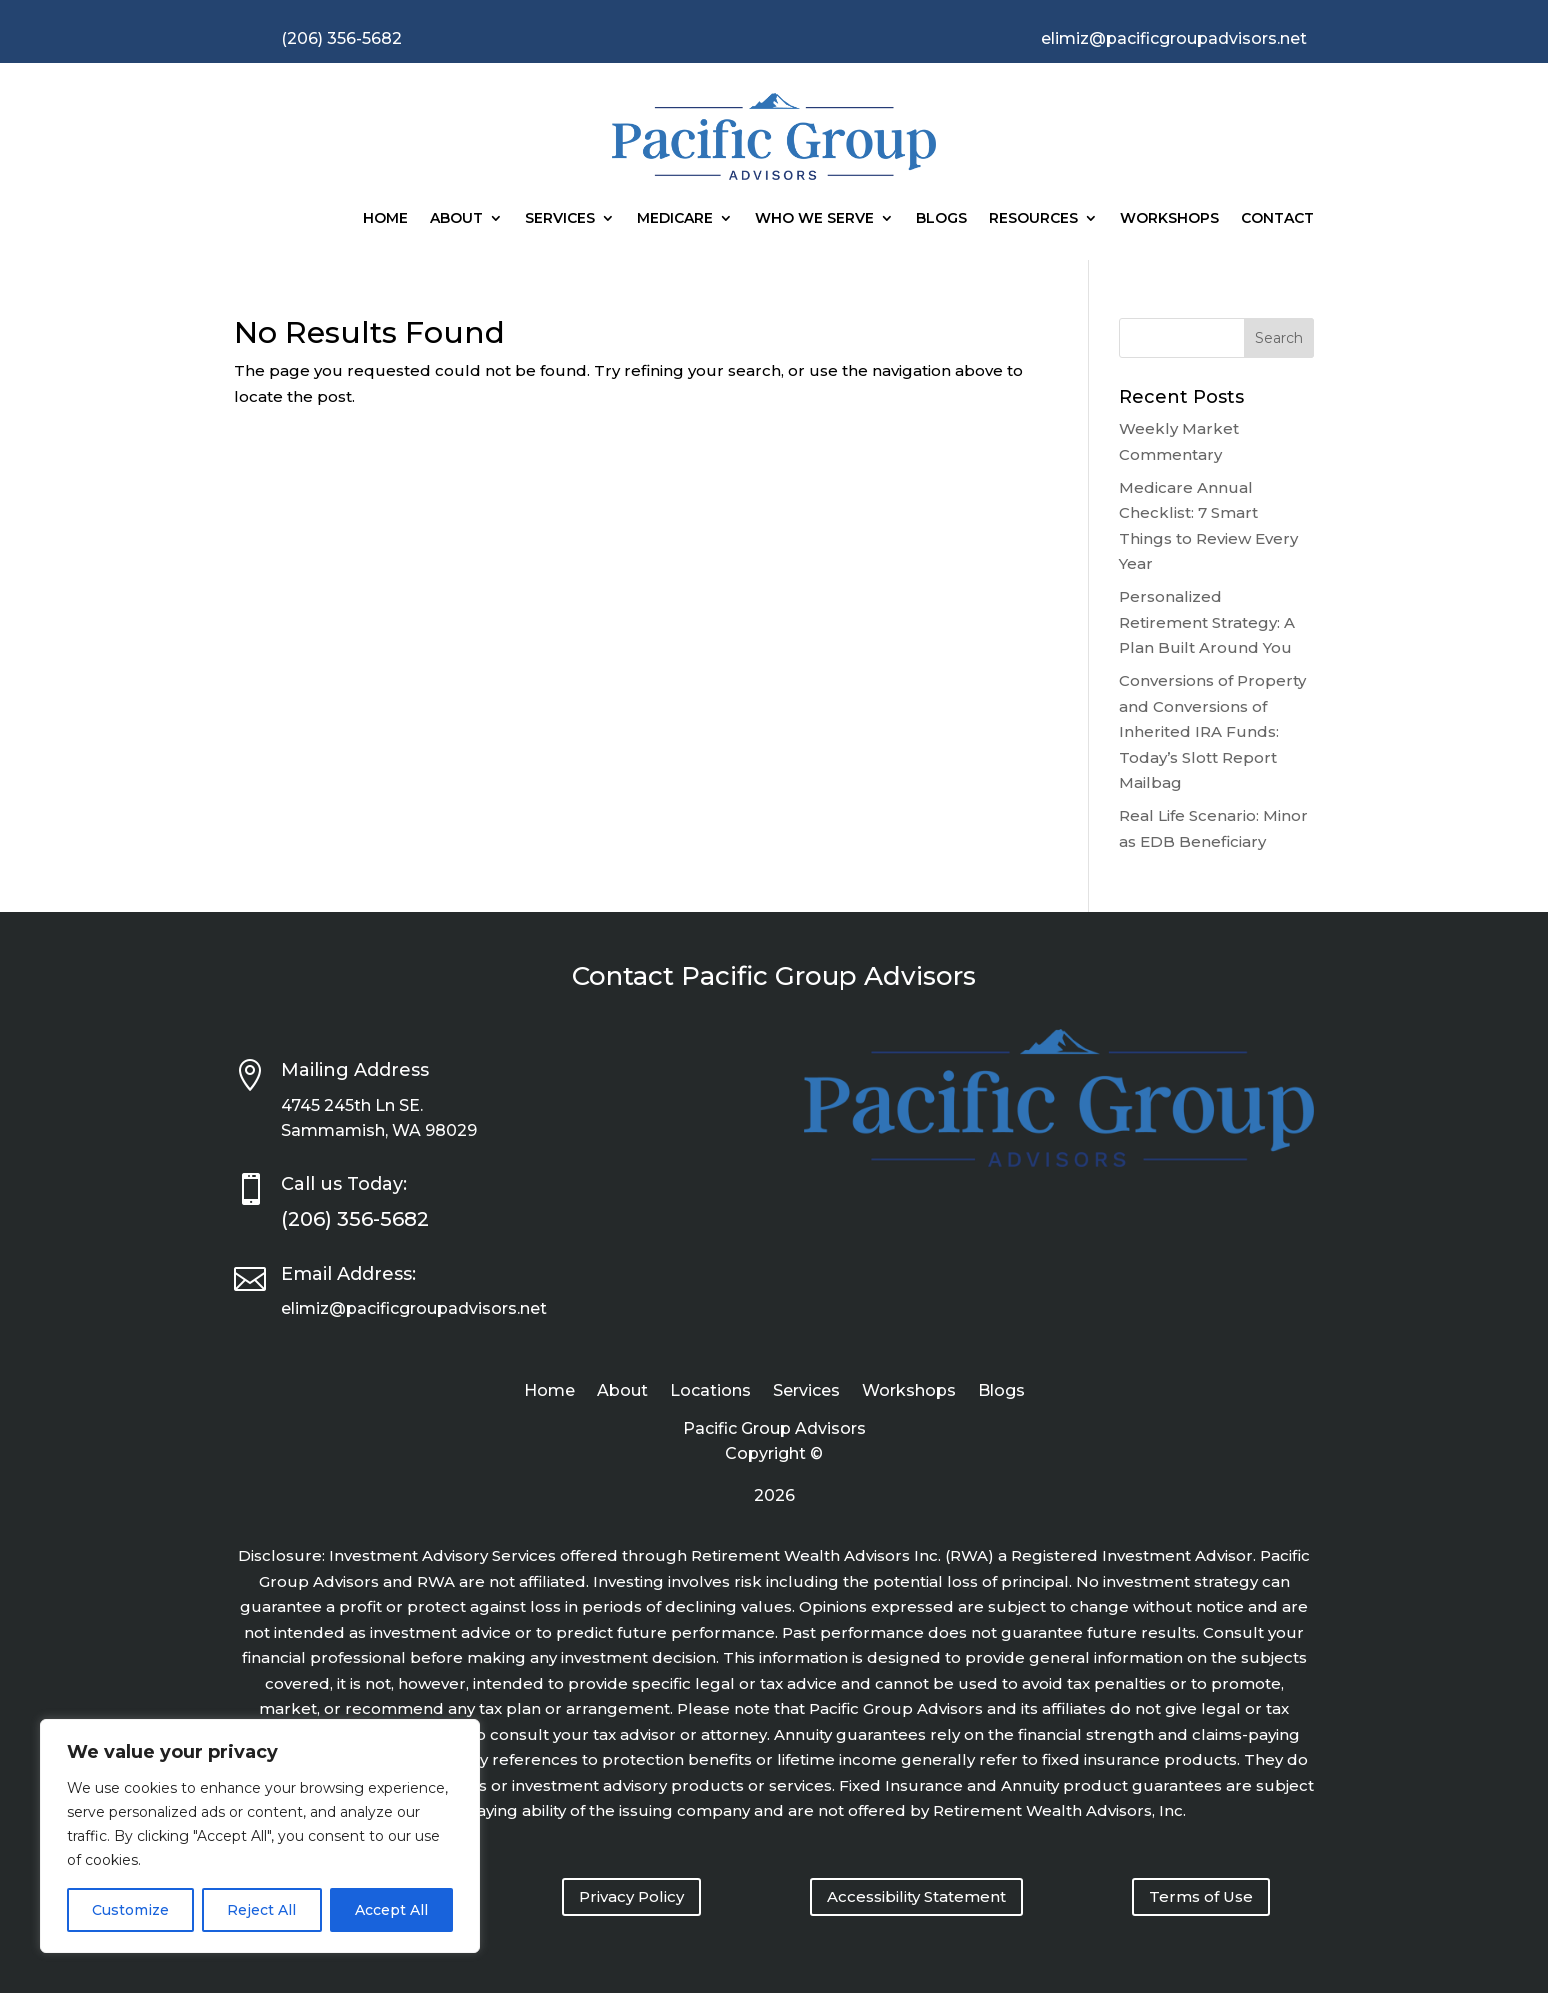 The image size is (1548, 1993). I want to click on Blogs, so click(941, 218).